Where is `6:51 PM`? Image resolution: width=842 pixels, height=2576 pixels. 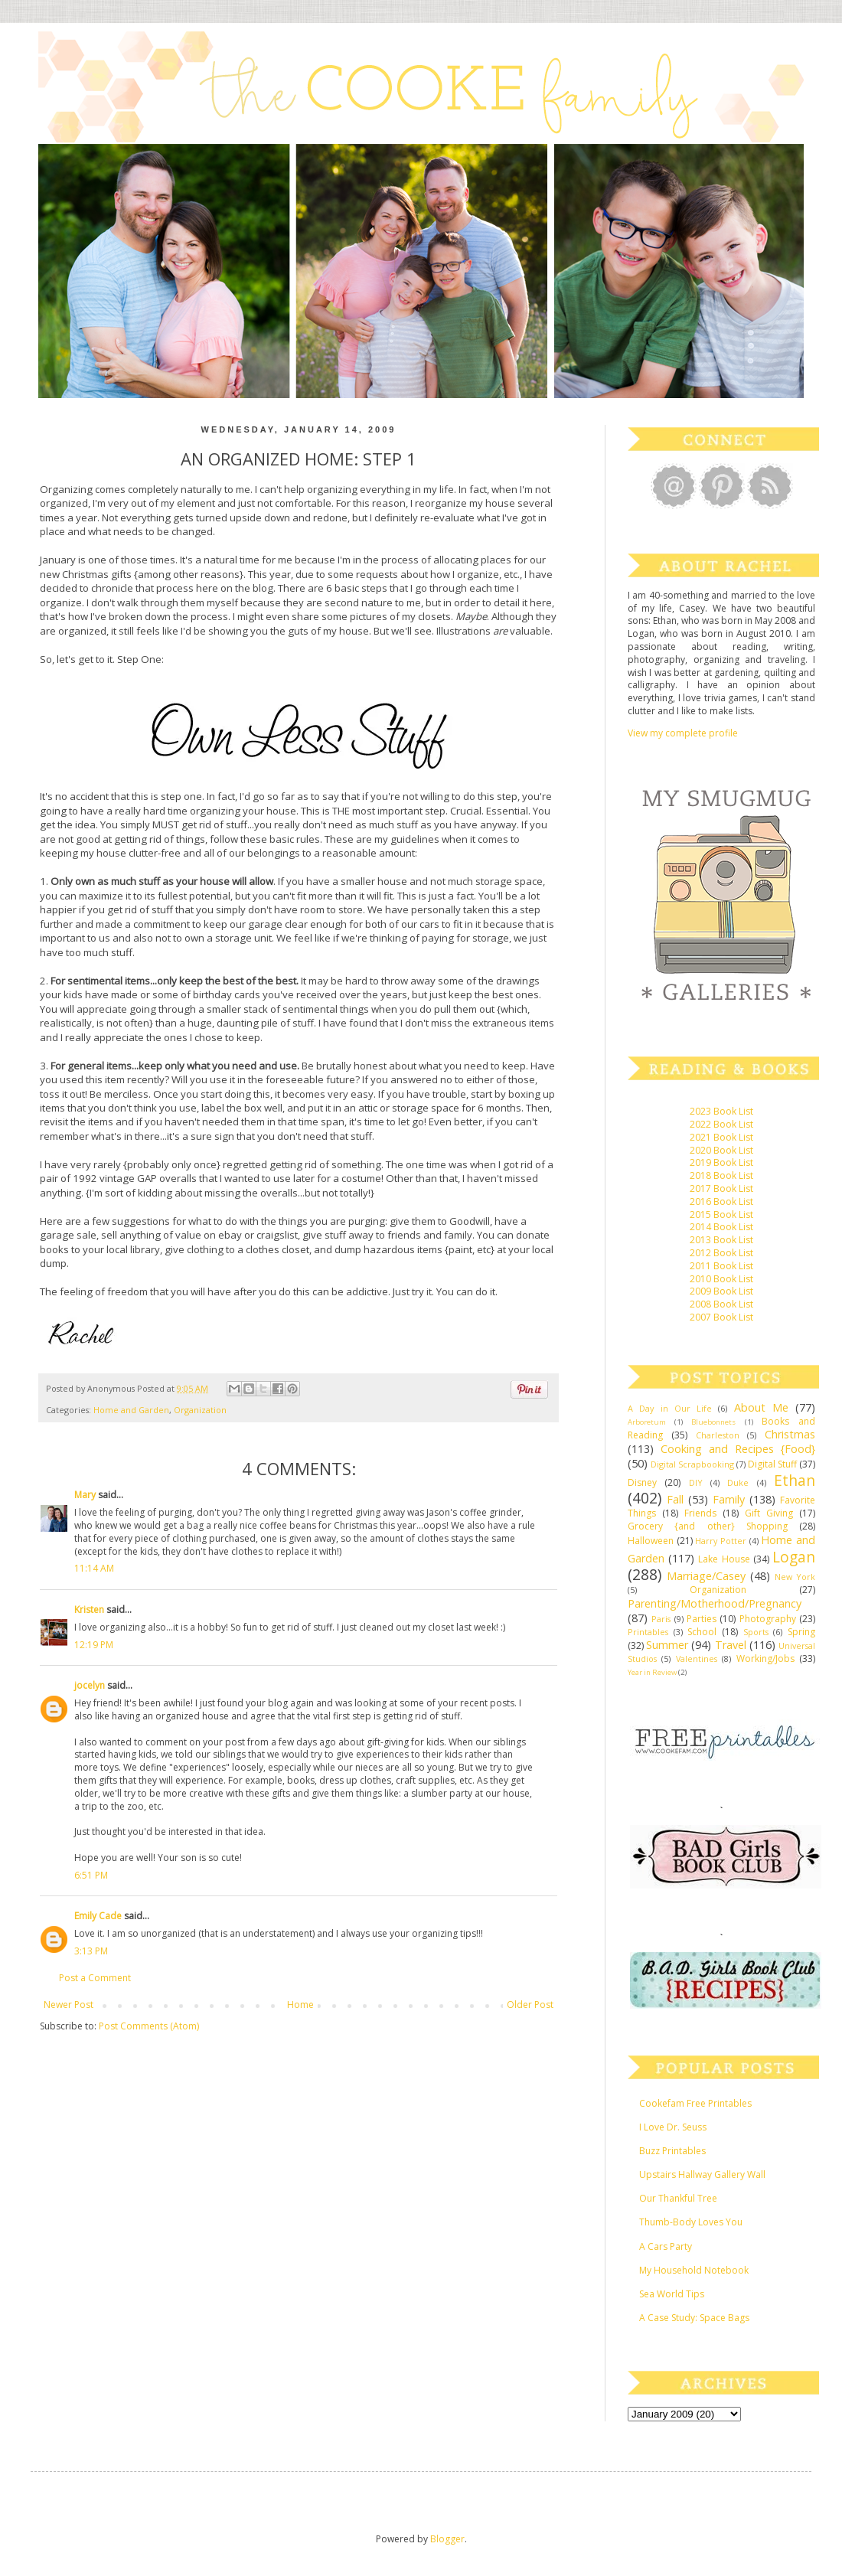
6:51 PM is located at coordinates (91, 1875).